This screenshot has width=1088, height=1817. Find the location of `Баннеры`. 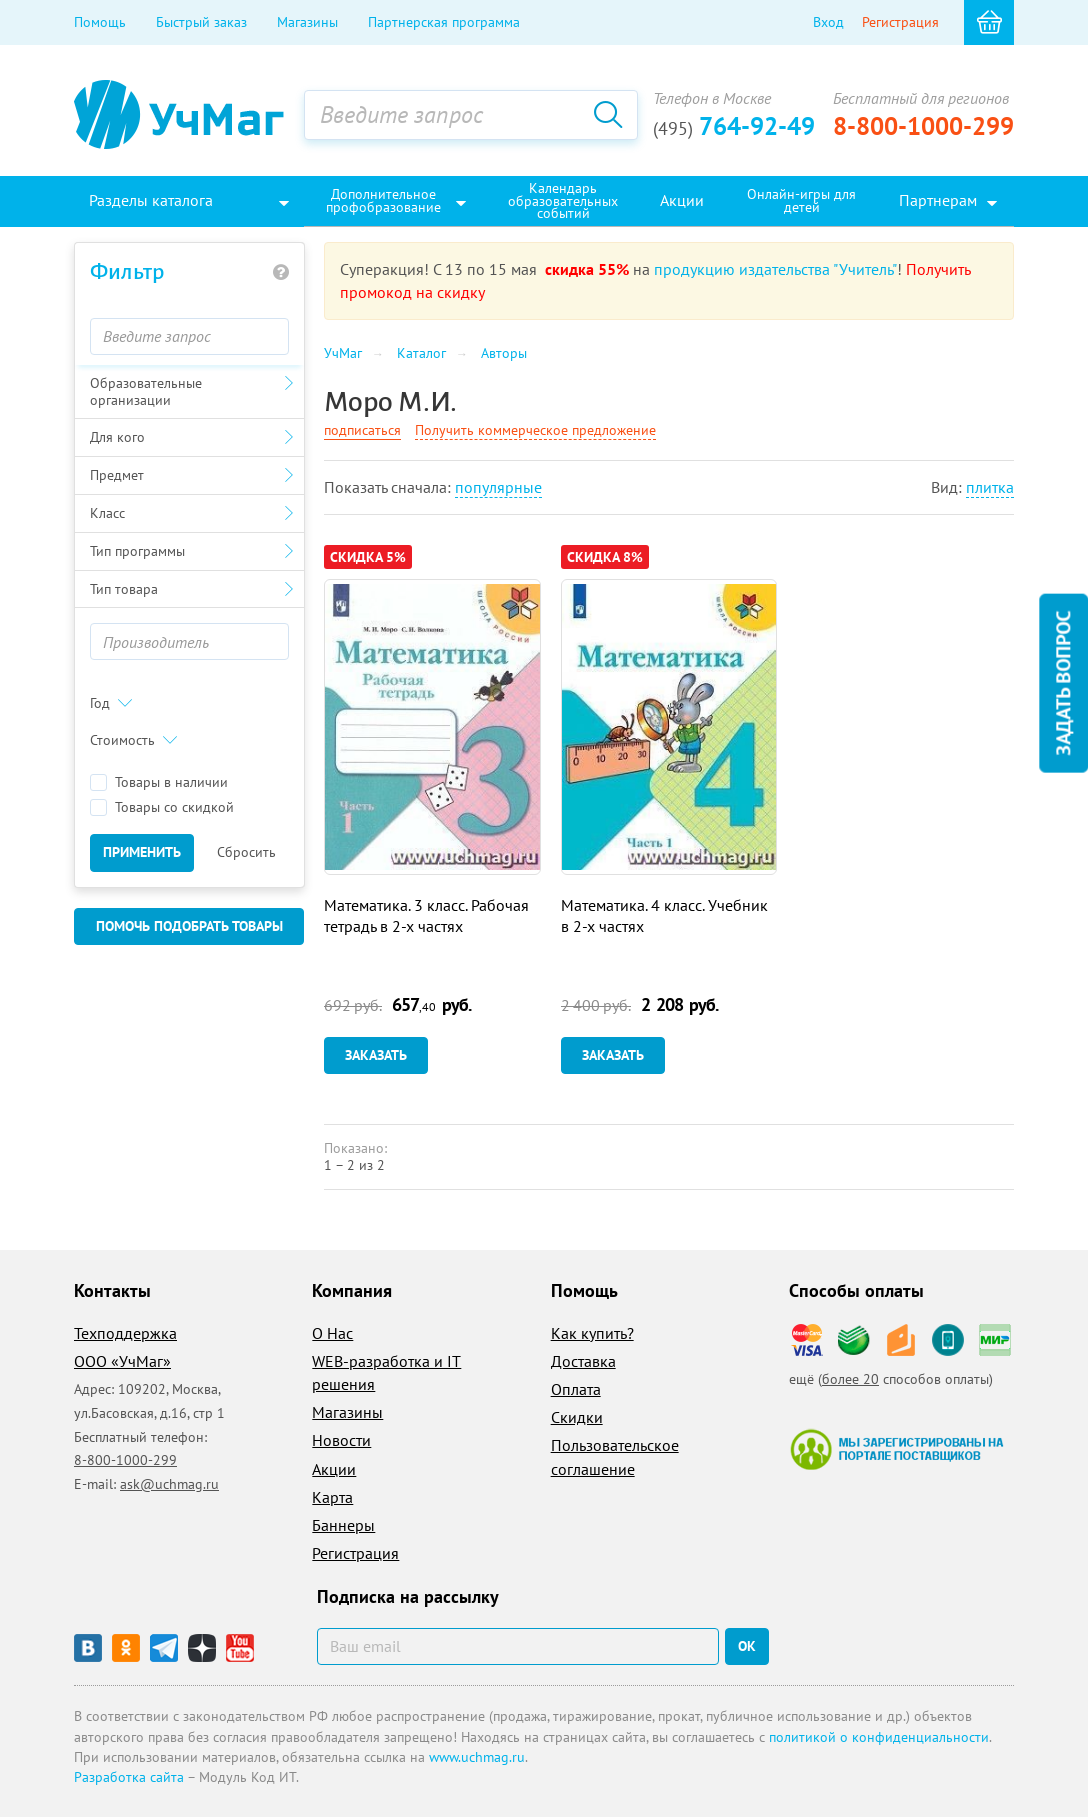

Баннеры is located at coordinates (343, 1525).